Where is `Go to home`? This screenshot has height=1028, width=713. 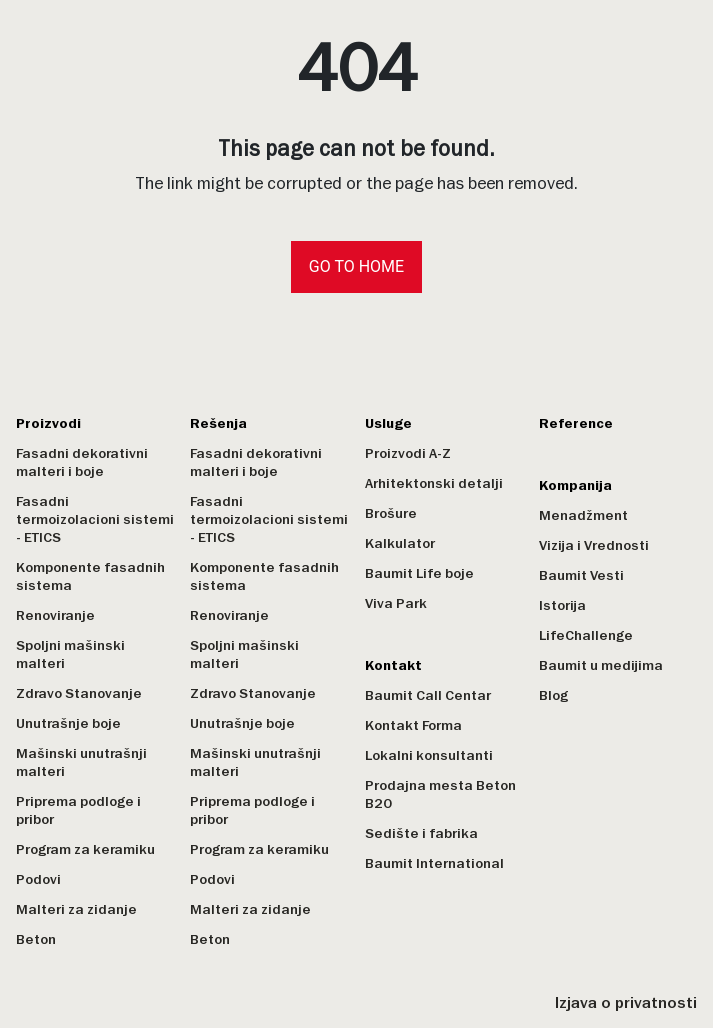
Go to home is located at coordinates (356, 266).